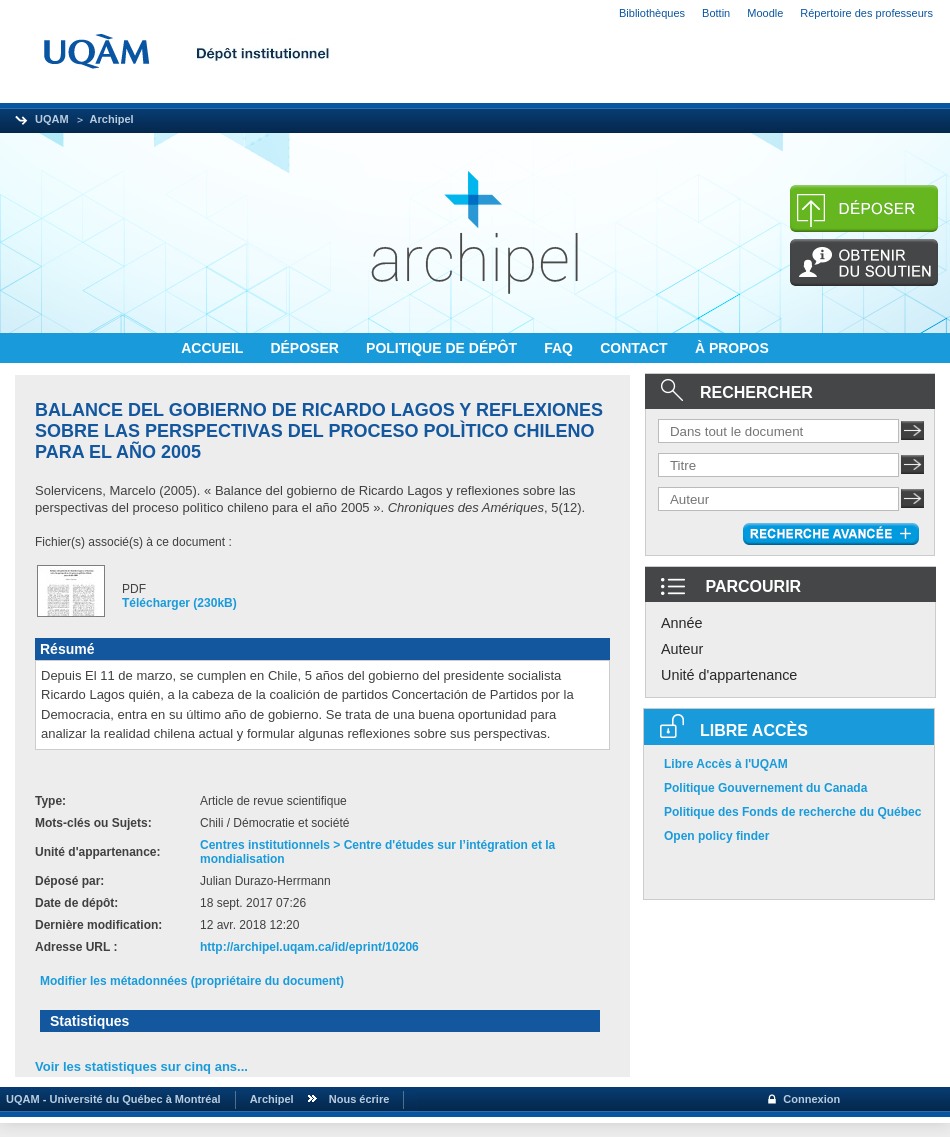  I want to click on Politique des Fonds de recherche du Québec, so click(792, 812).